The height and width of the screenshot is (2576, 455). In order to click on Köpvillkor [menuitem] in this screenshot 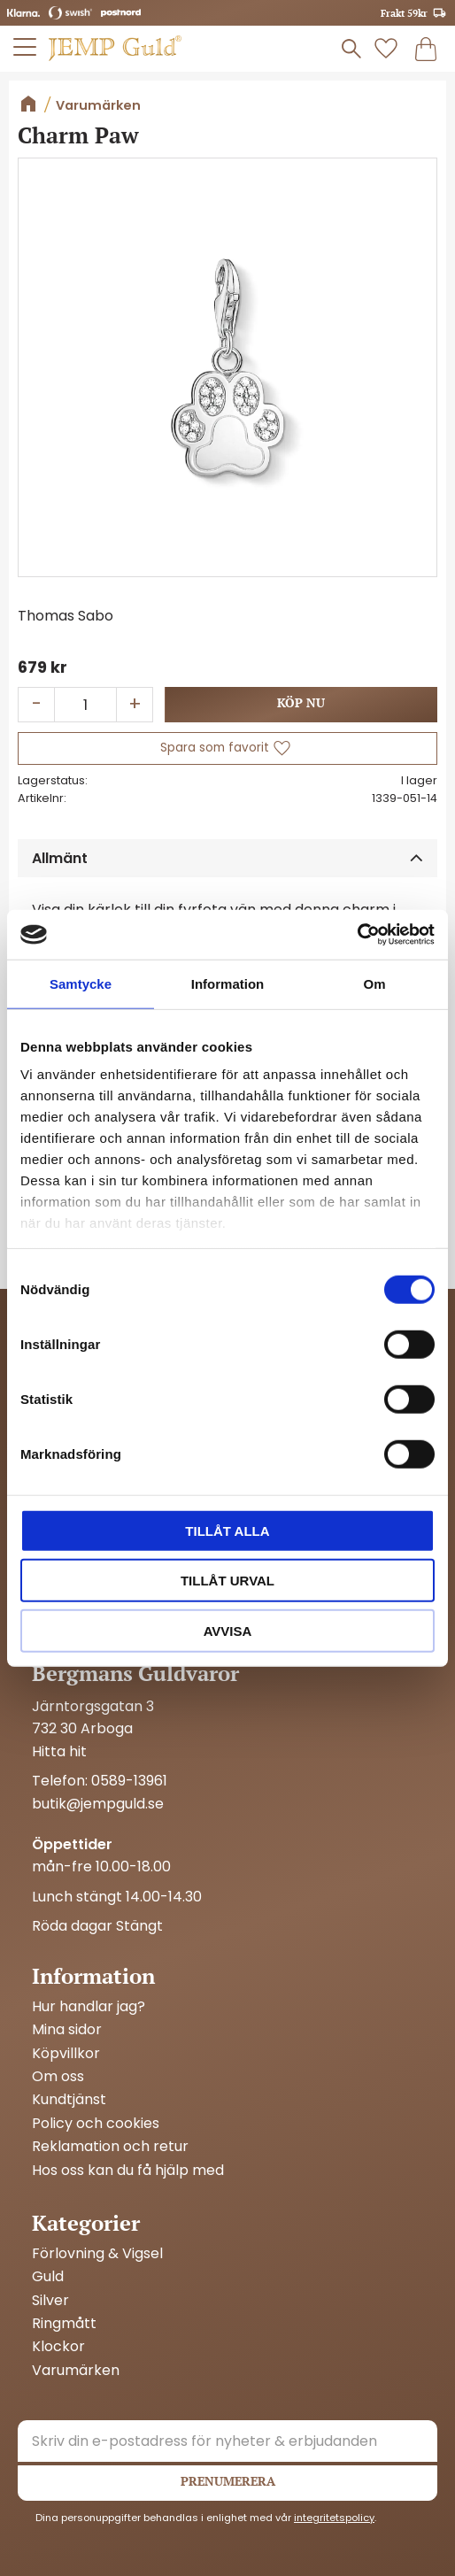, I will do `click(66, 2054)`.